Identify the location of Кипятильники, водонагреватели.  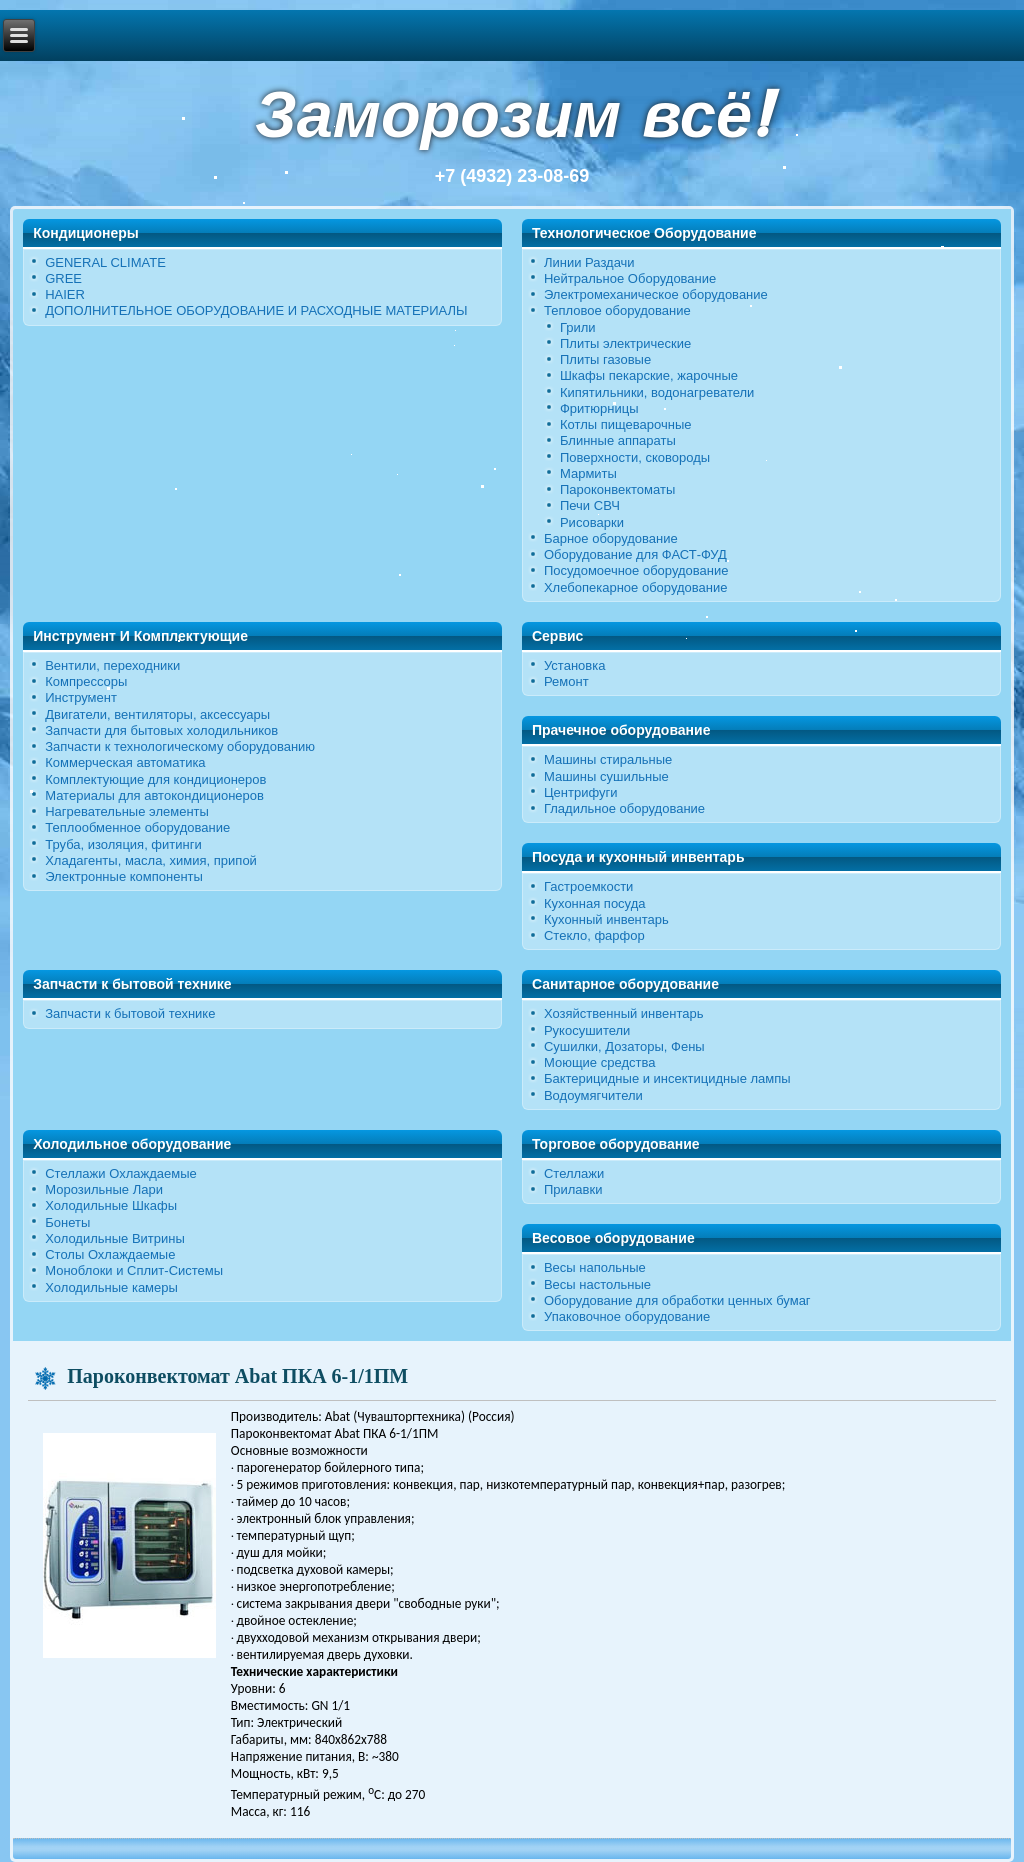
(657, 392).